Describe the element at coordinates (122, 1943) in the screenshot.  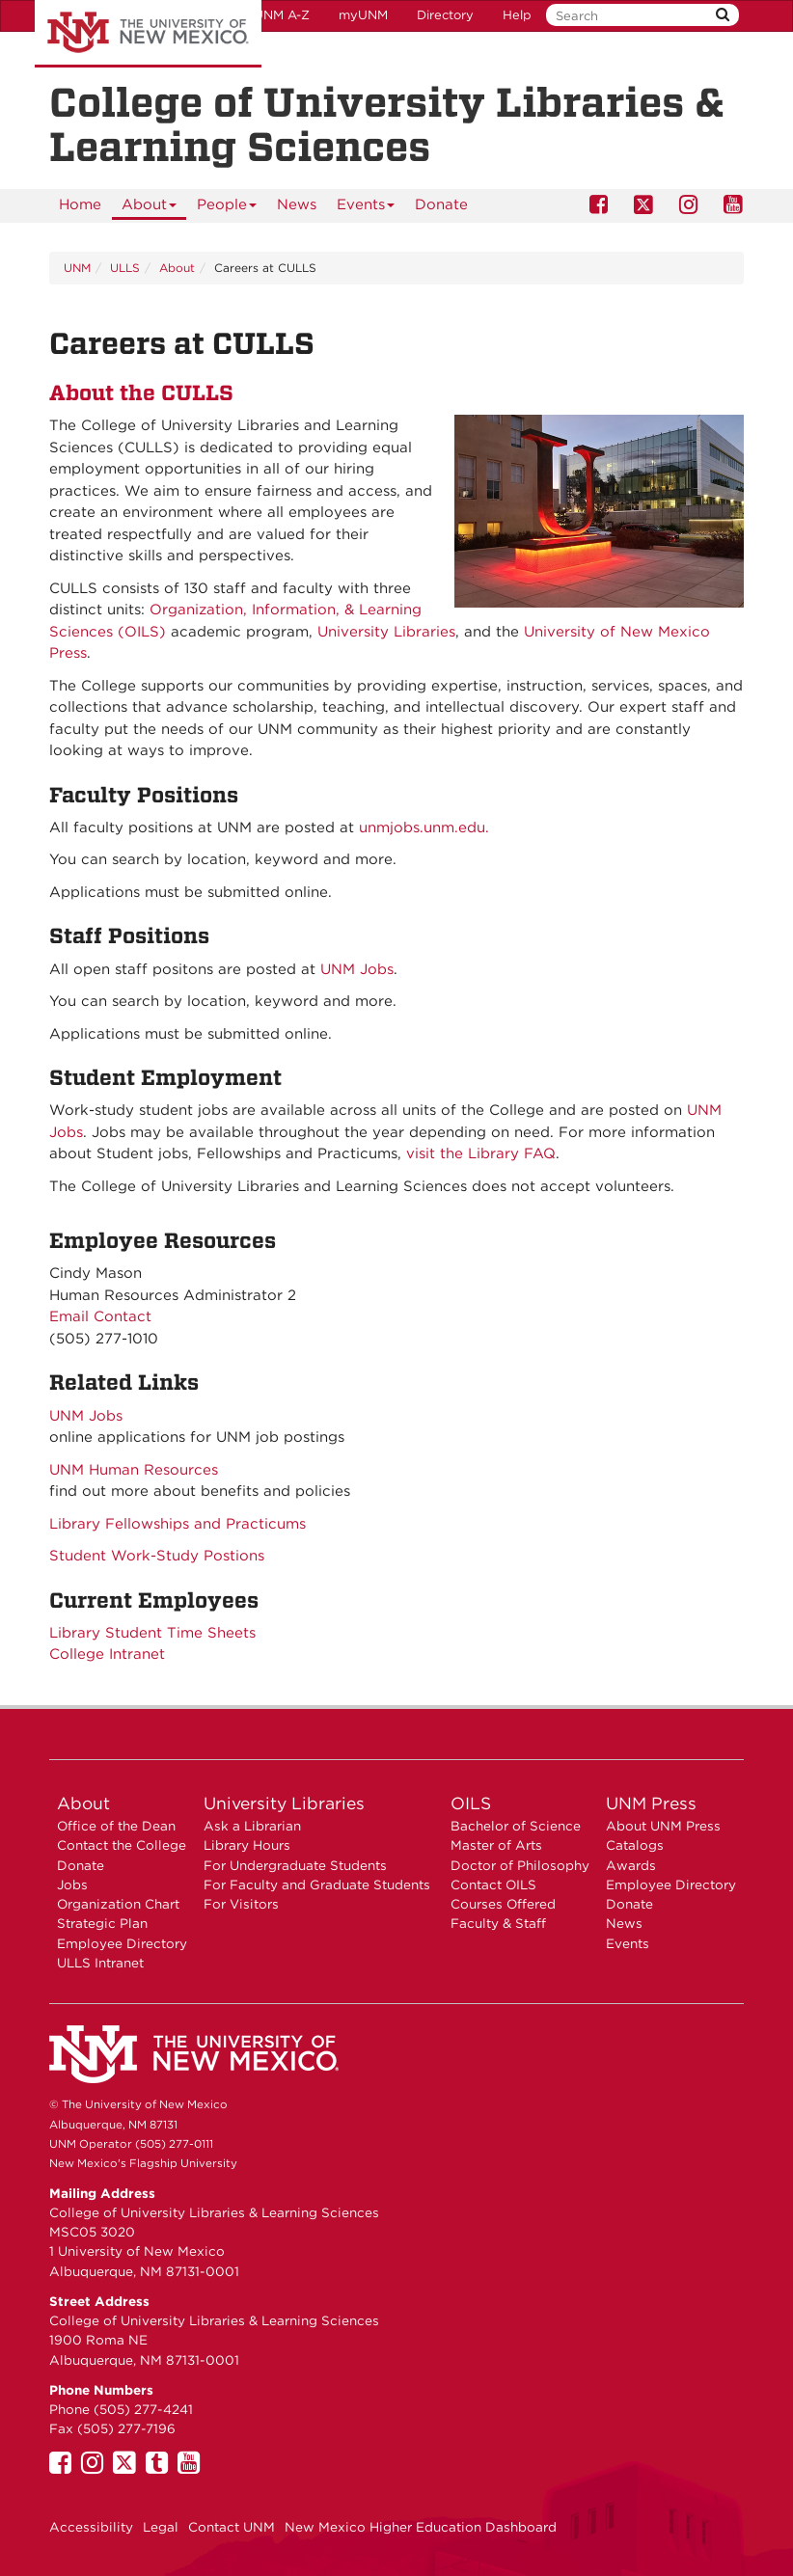
I see `Employee Directory` at that location.